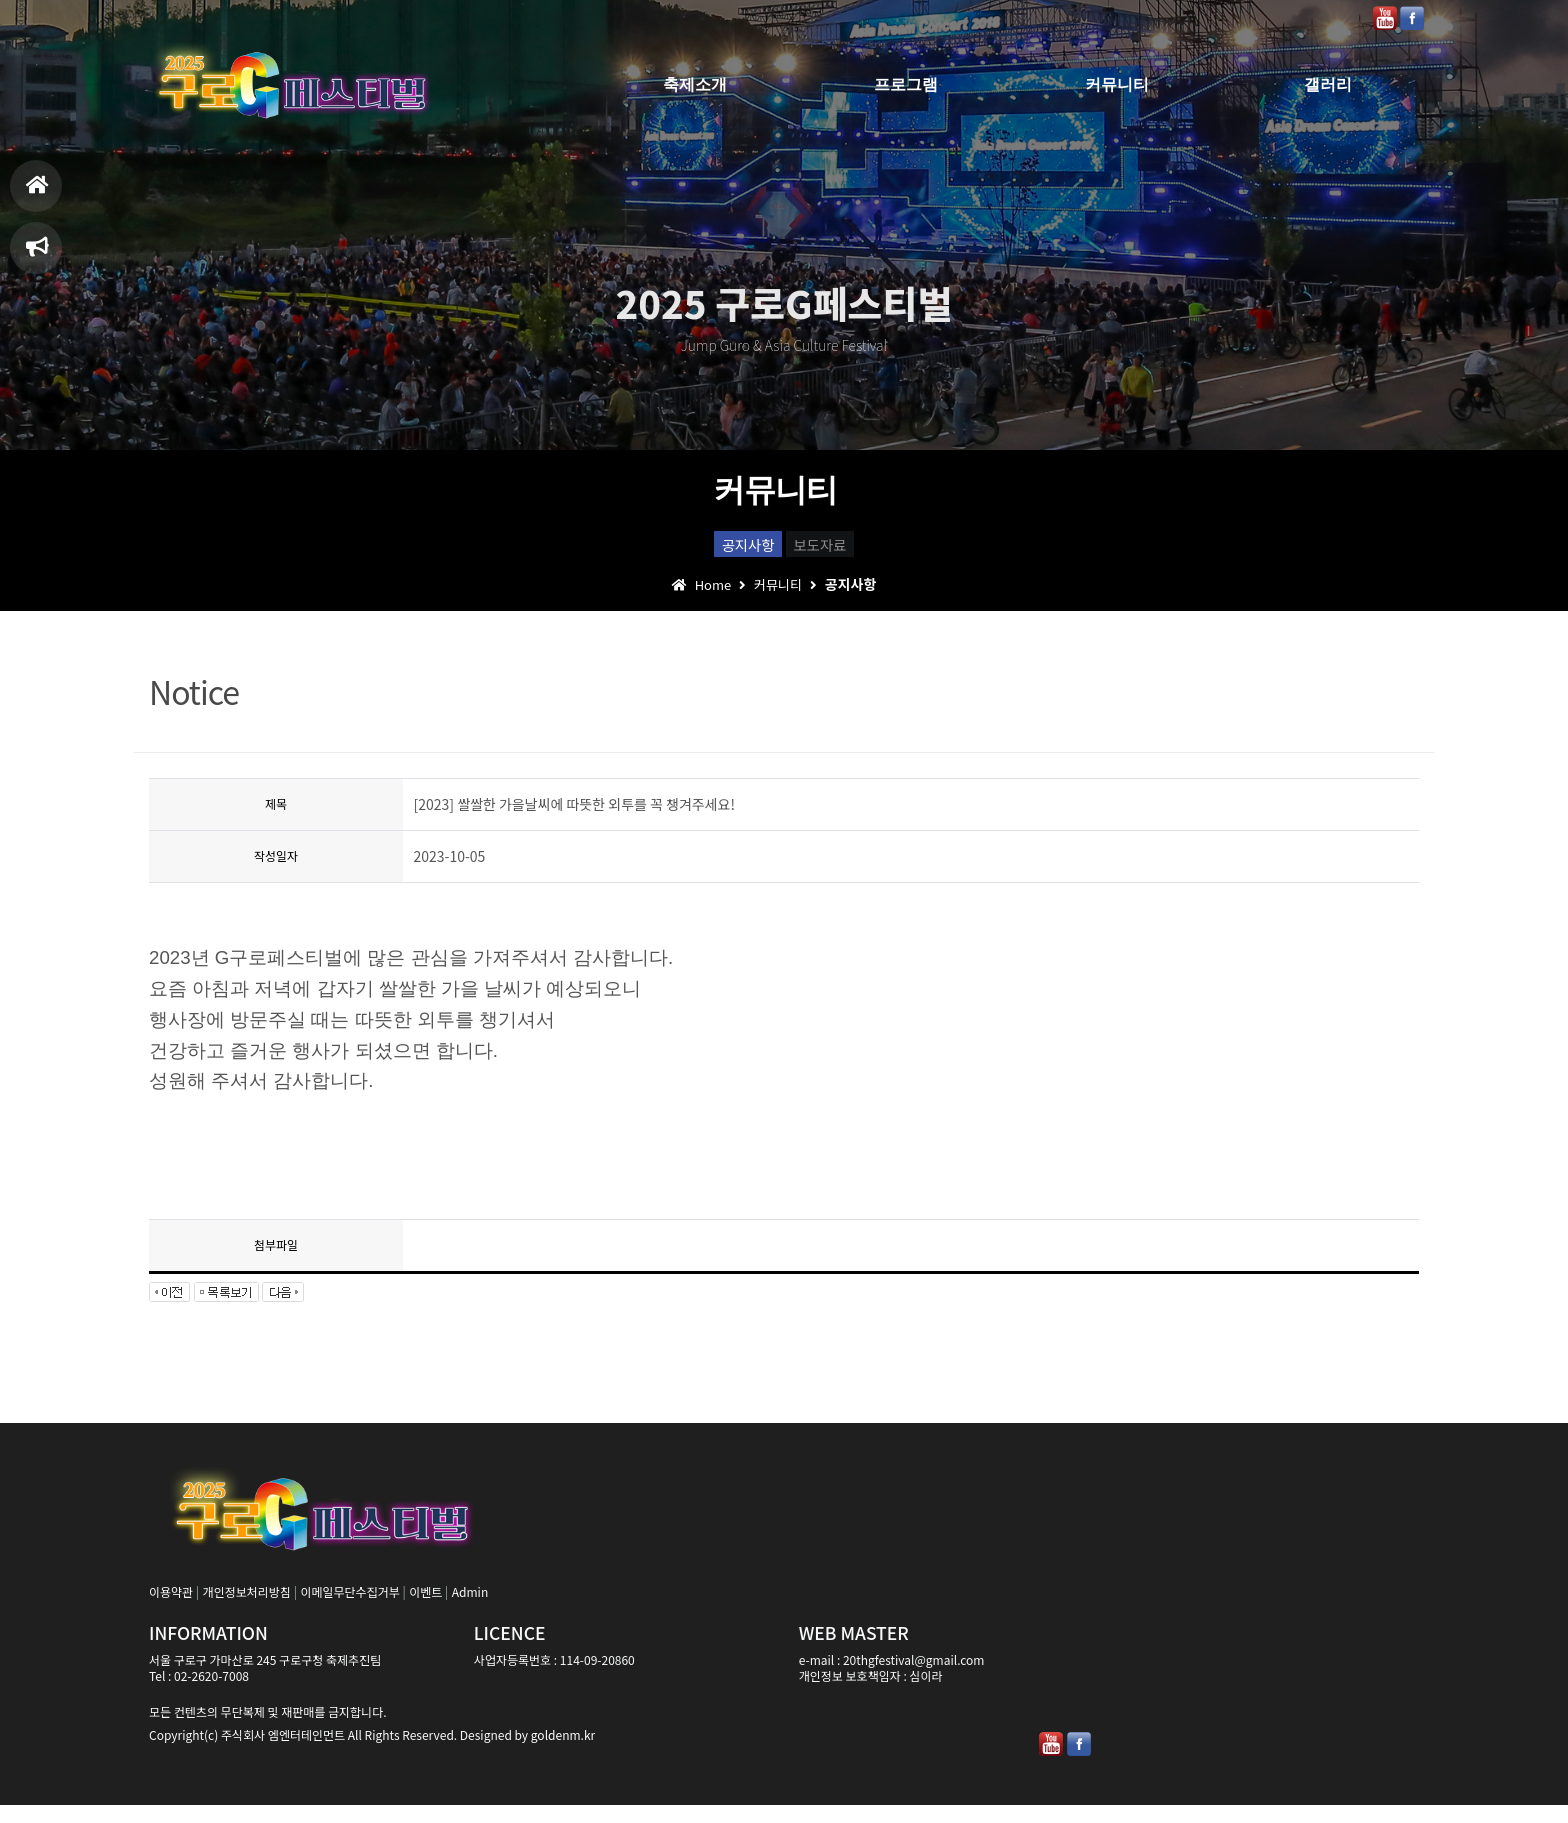 This screenshot has height=1823, width=1568. What do you see at coordinates (37, 255) in the screenshot?
I see `축제일정` at bounding box center [37, 255].